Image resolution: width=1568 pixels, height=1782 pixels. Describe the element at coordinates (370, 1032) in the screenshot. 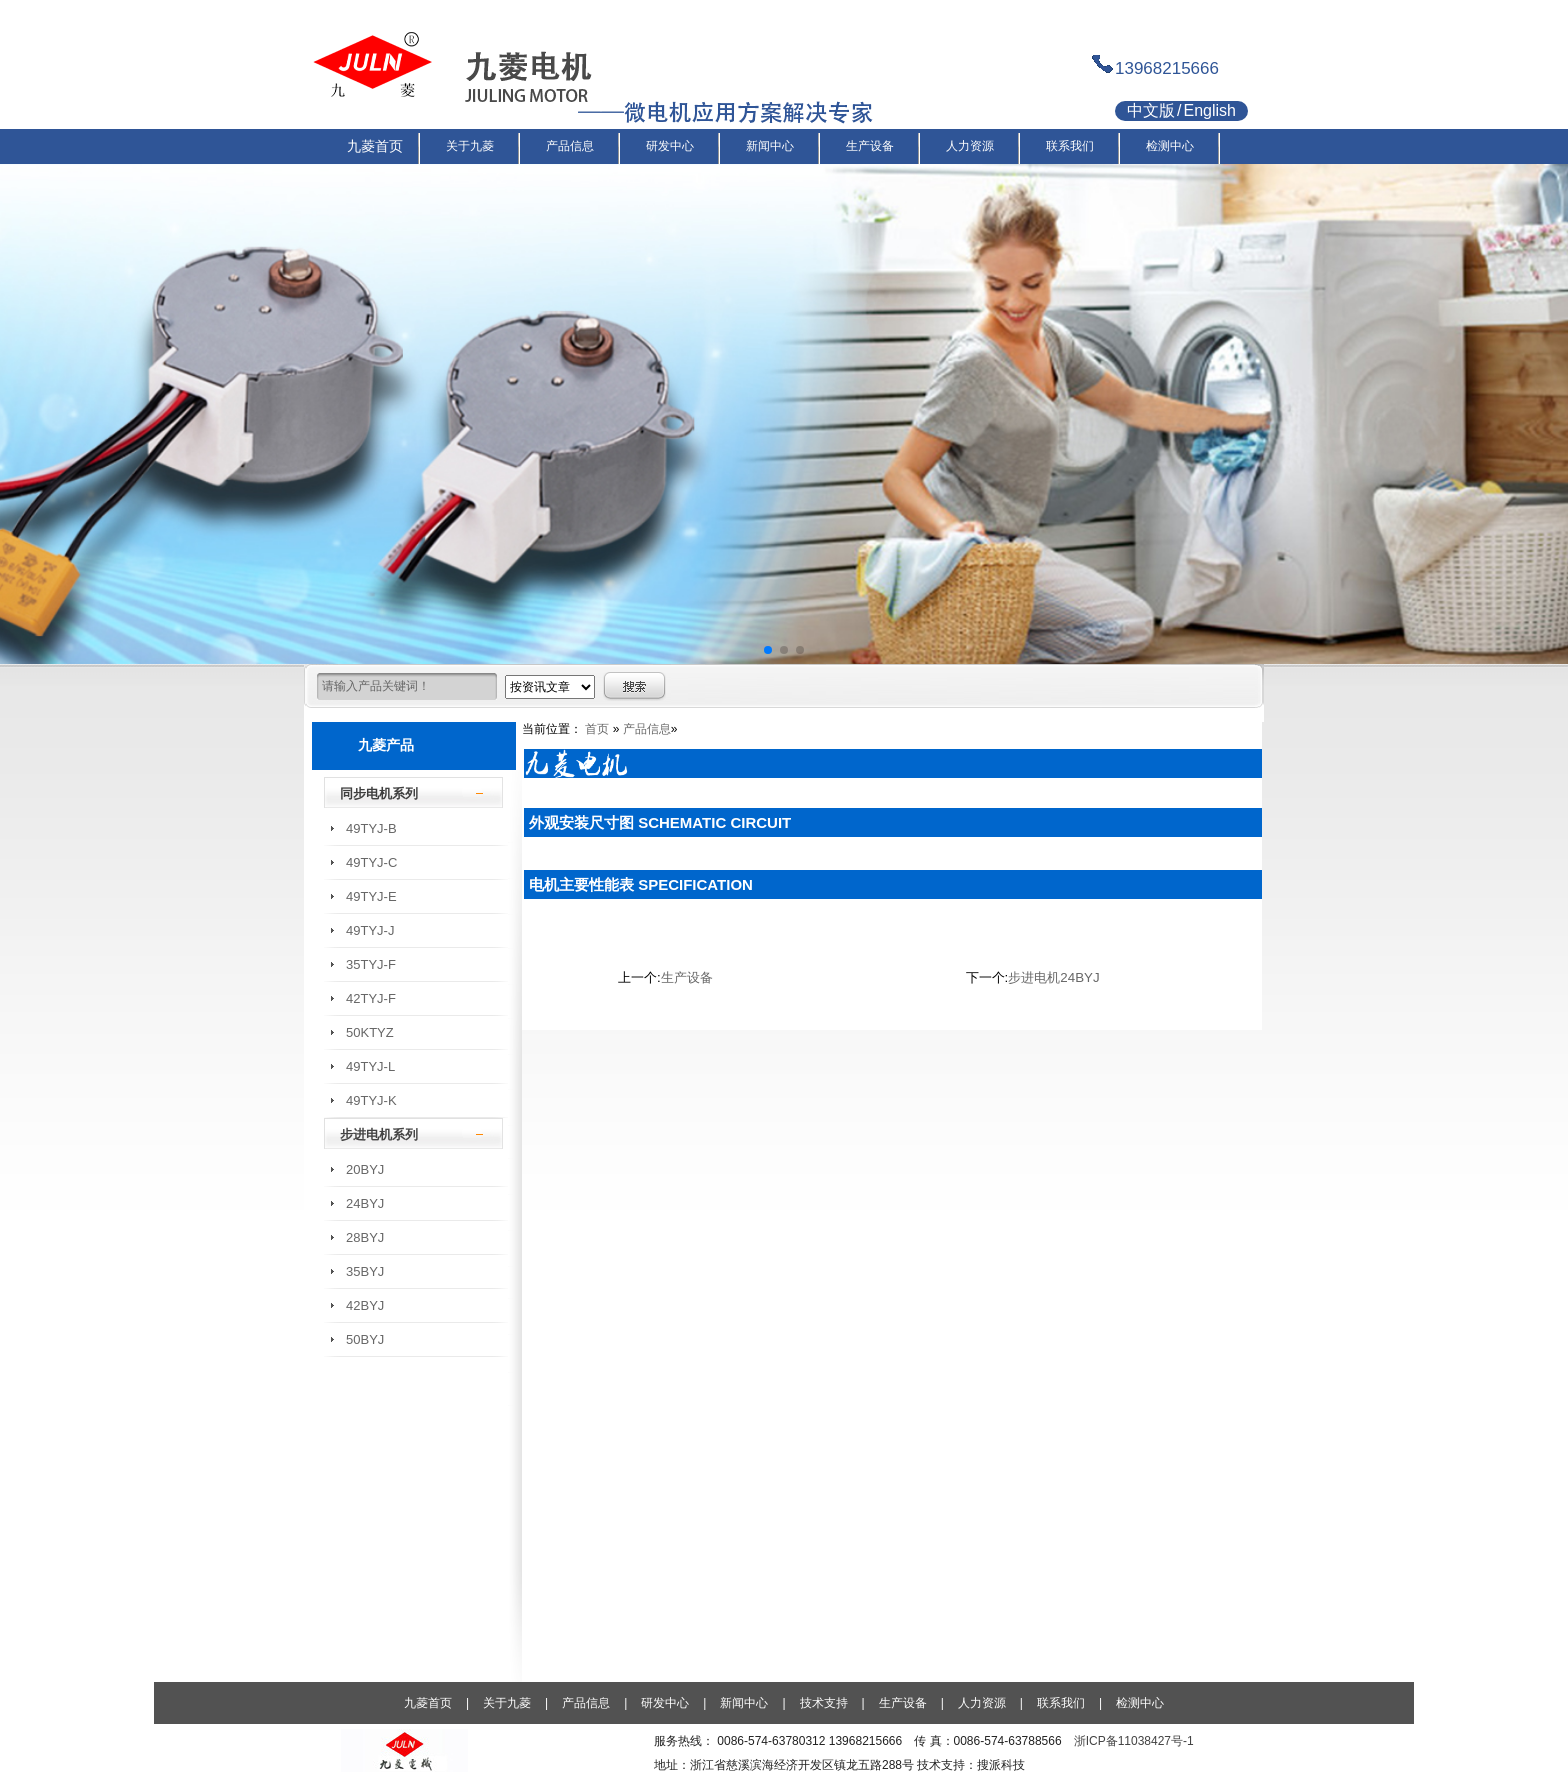

I see `50KTYZ` at that location.